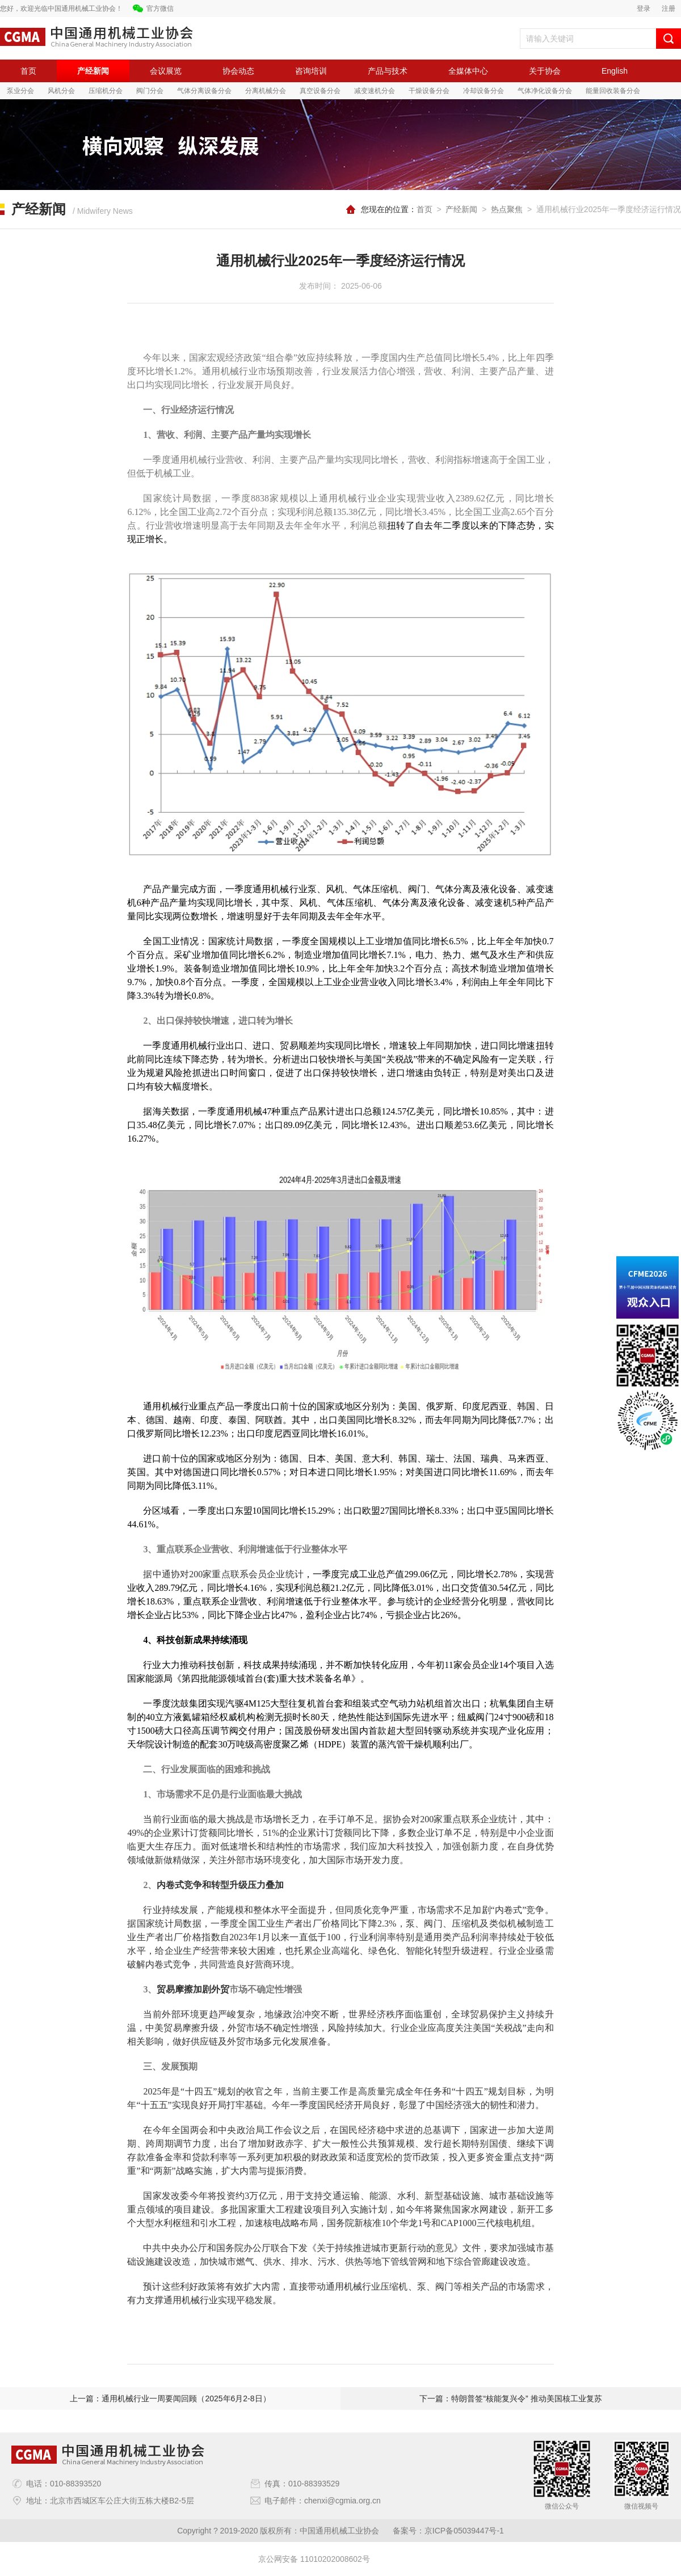 Image resolution: width=681 pixels, height=2576 pixels. What do you see at coordinates (166, 70) in the screenshot?
I see `会议展览` at bounding box center [166, 70].